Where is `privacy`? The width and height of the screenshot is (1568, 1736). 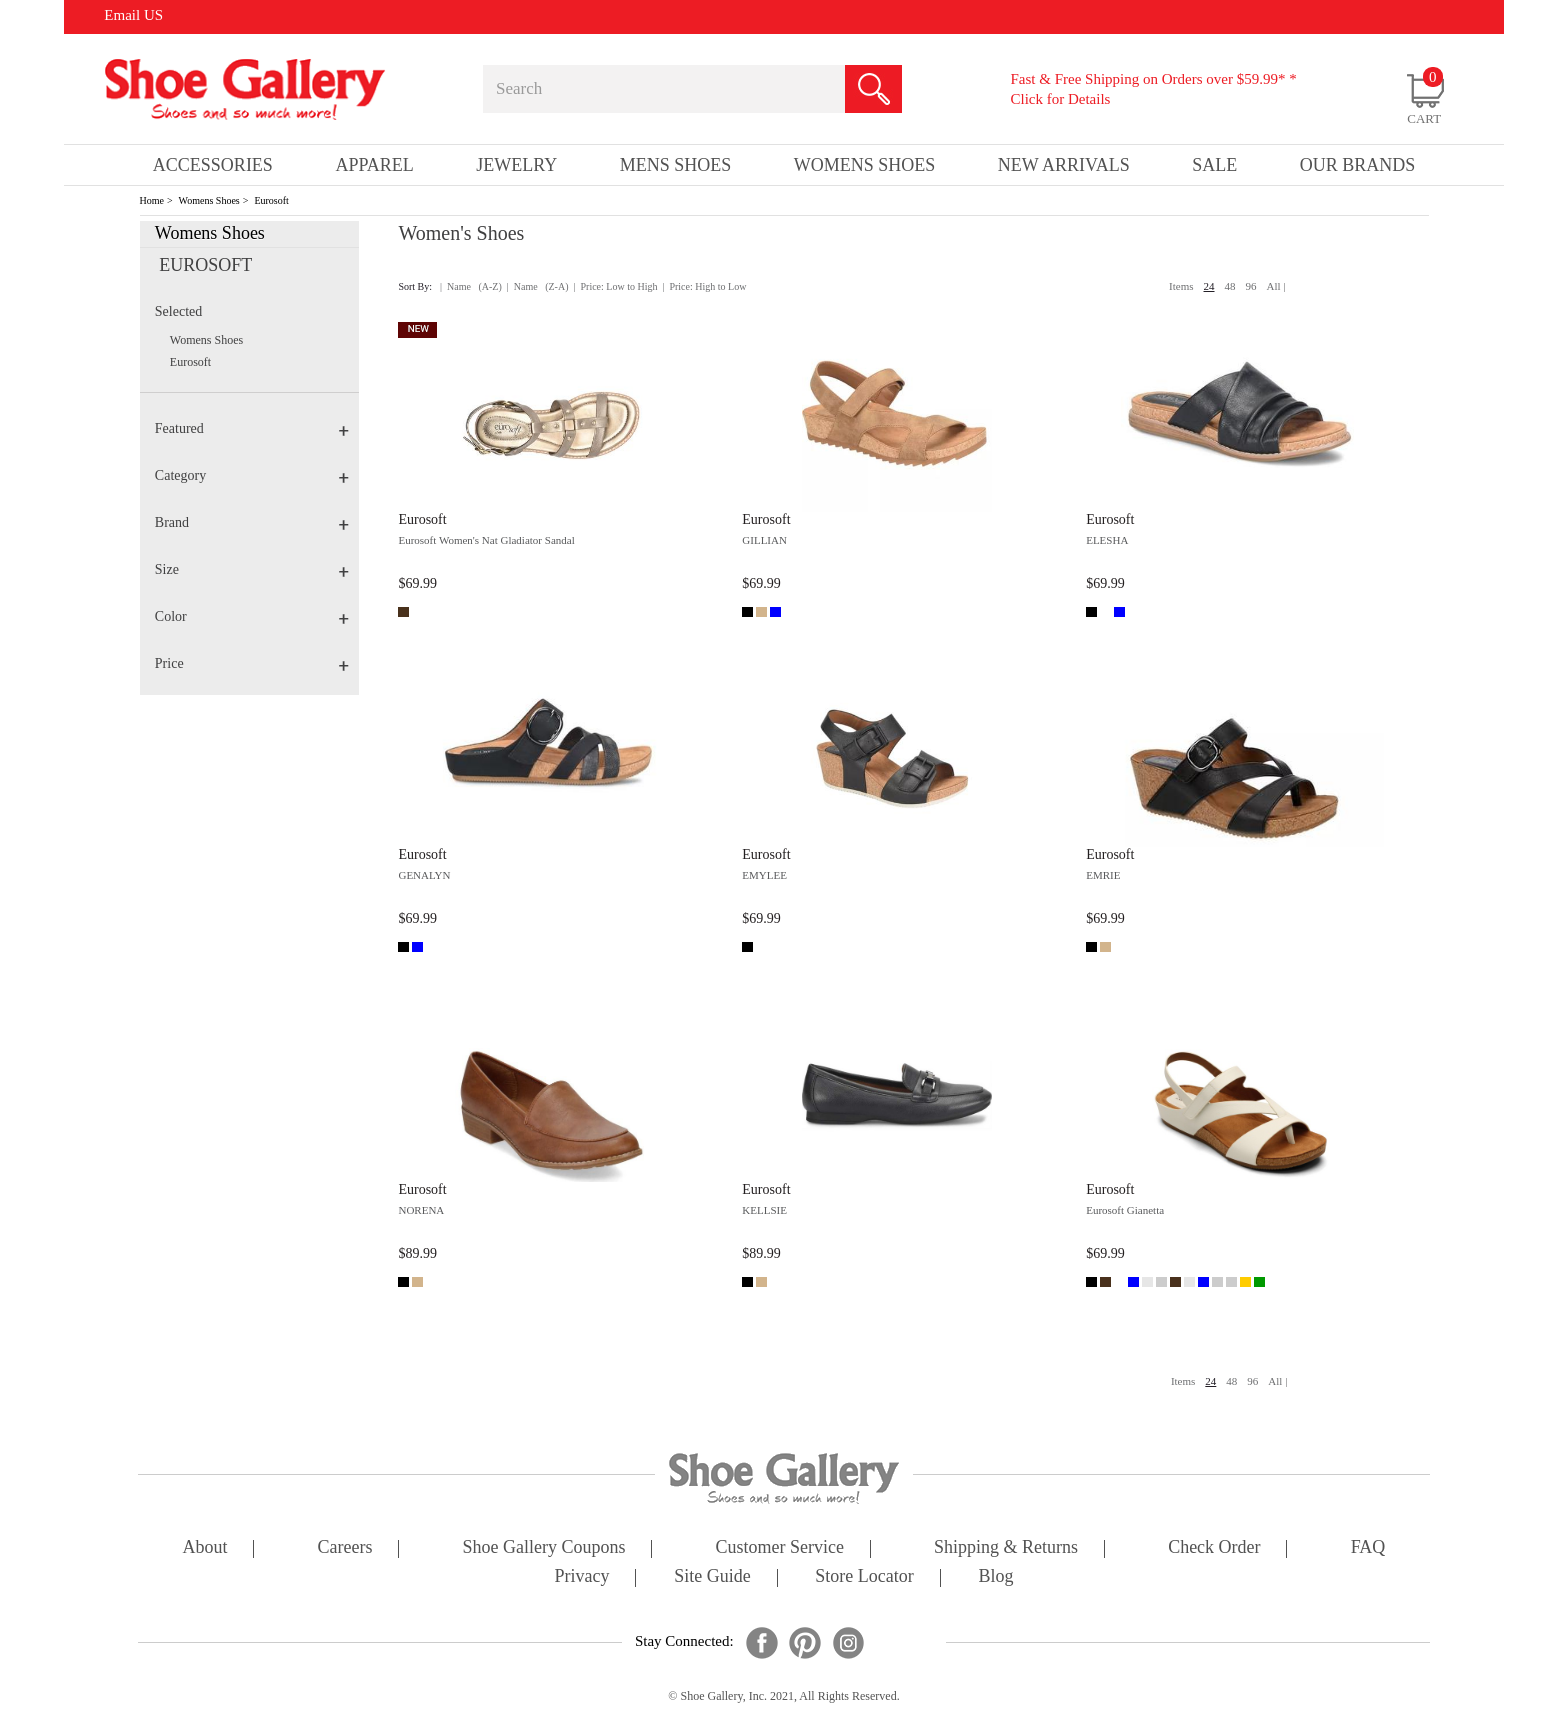 privacy is located at coordinates (582, 1577).